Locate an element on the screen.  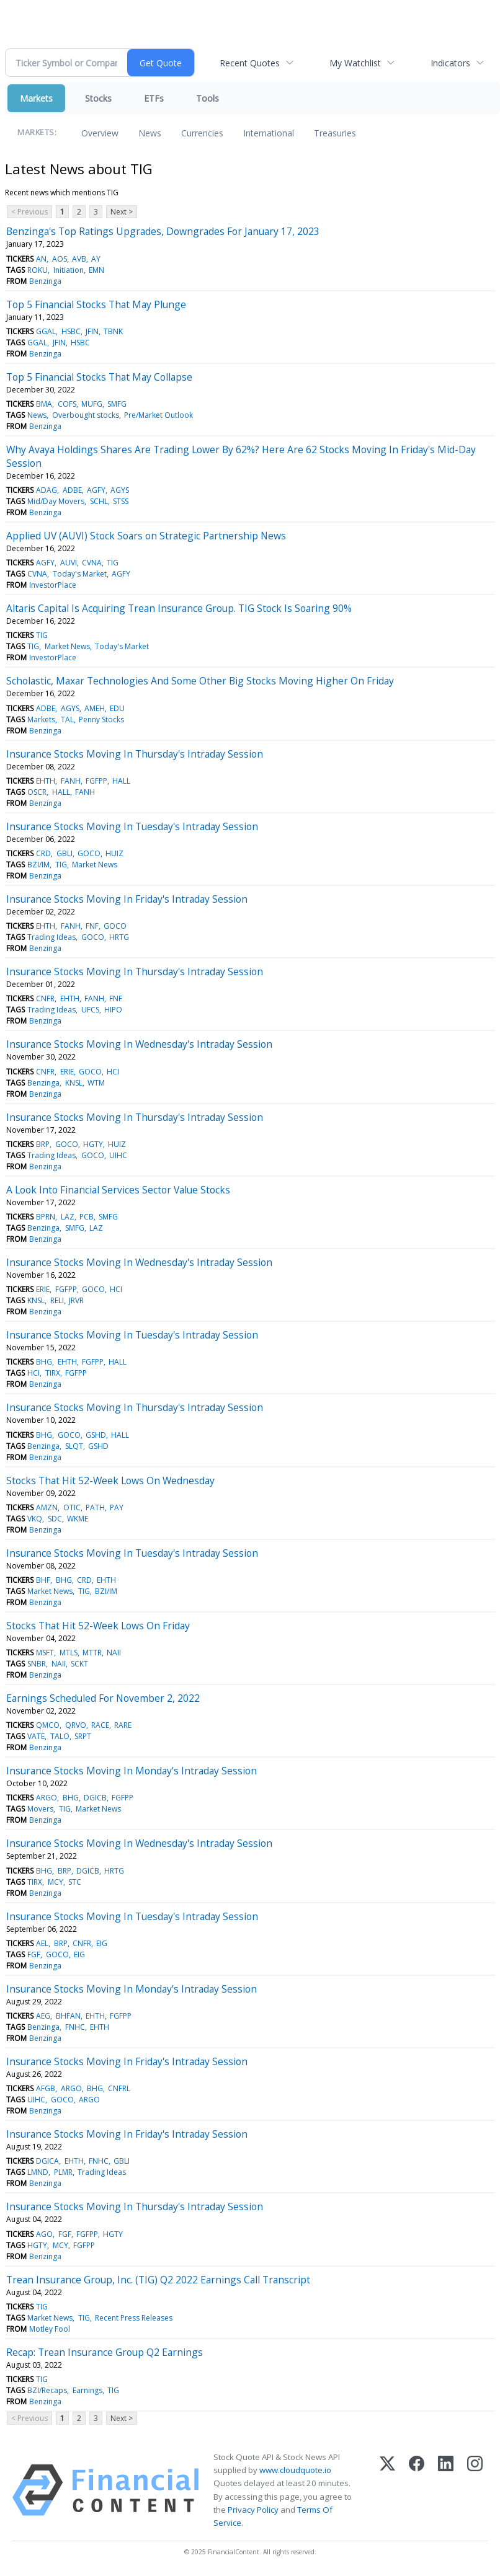
Insurance Stocks Moving In Monday's Intraday Session is located at coordinates (131, 1770).